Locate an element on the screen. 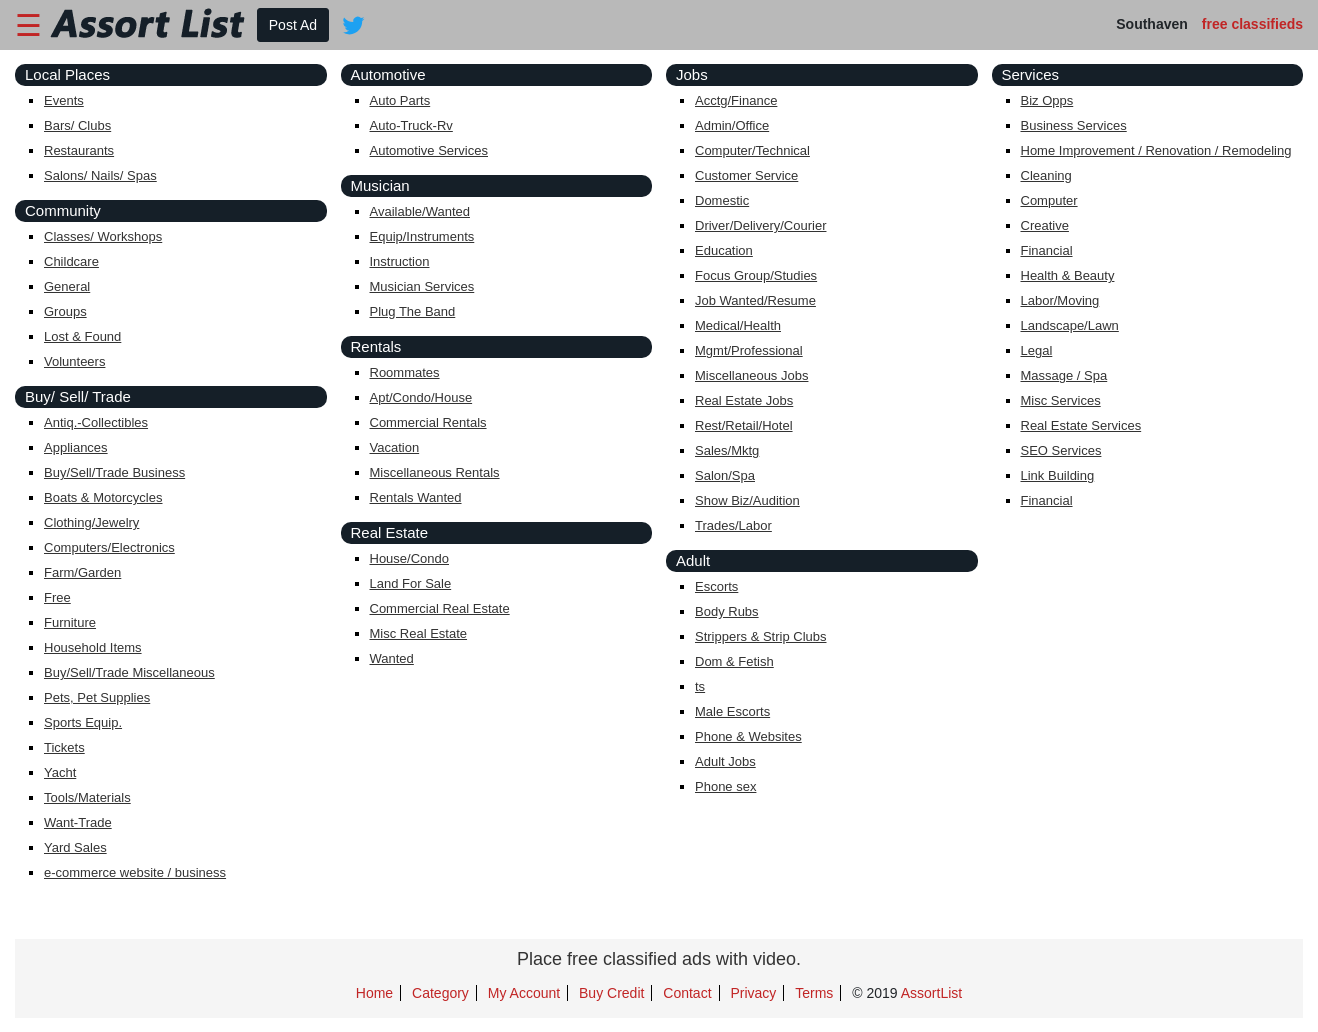 The height and width of the screenshot is (1032, 1318). Rentals Wanted is located at coordinates (416, 497).